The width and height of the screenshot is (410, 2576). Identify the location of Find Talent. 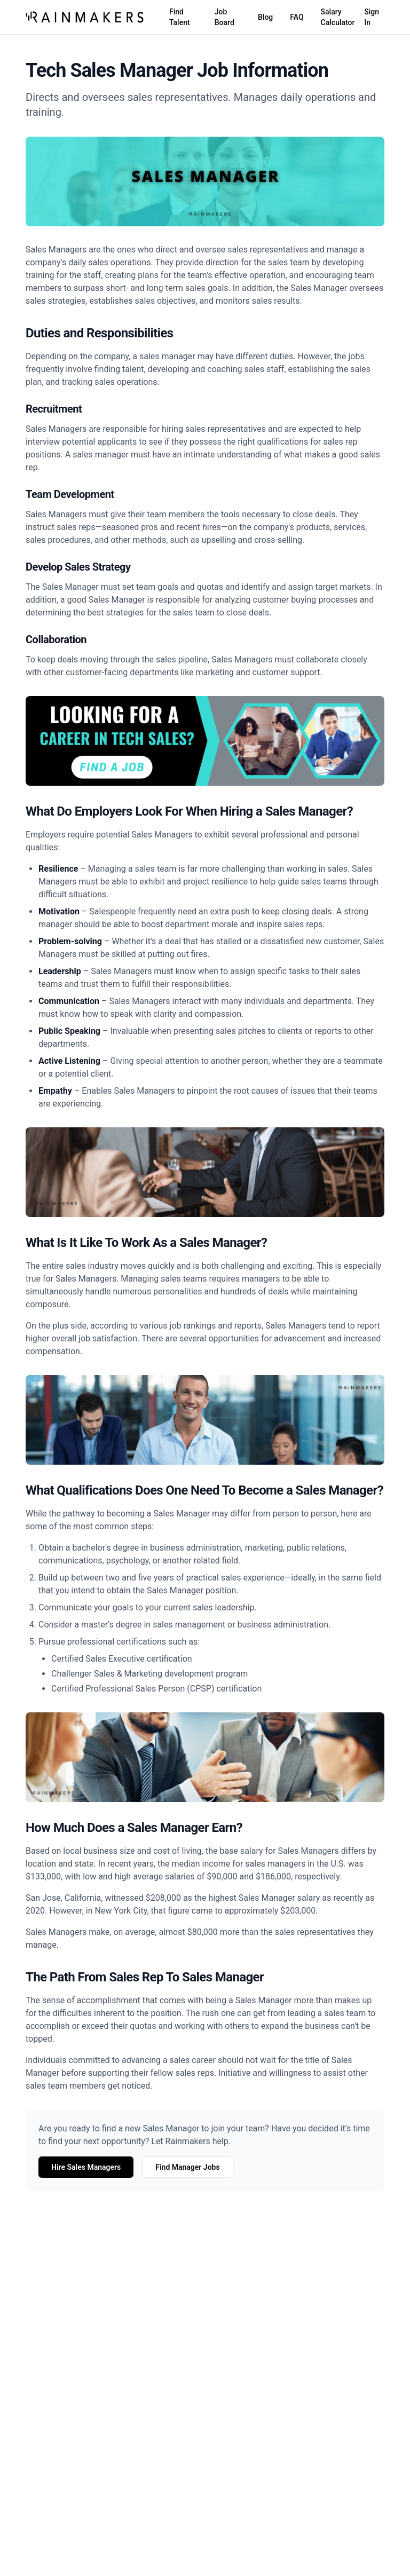
(179, 17).